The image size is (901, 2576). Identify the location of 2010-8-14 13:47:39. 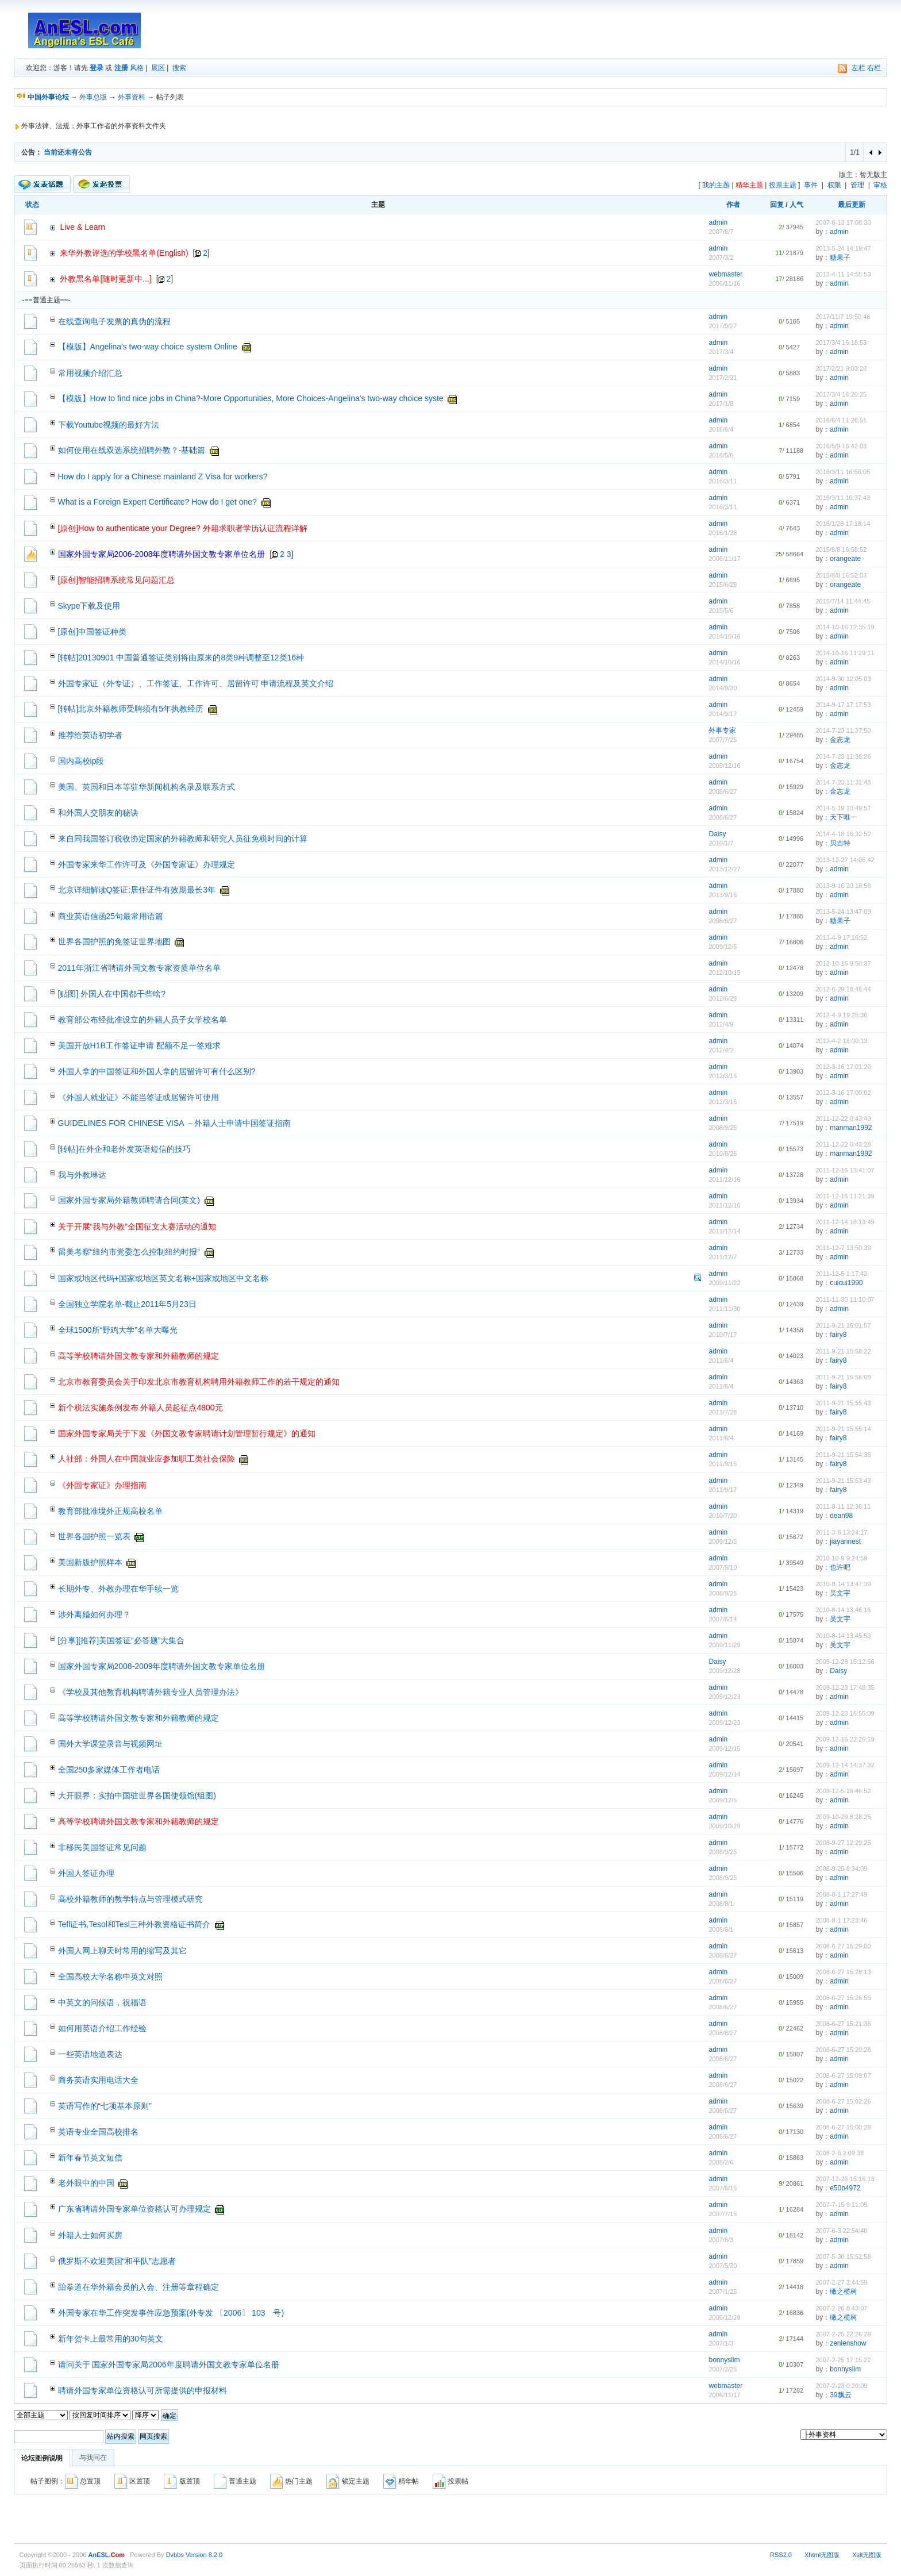
(843, 1584).